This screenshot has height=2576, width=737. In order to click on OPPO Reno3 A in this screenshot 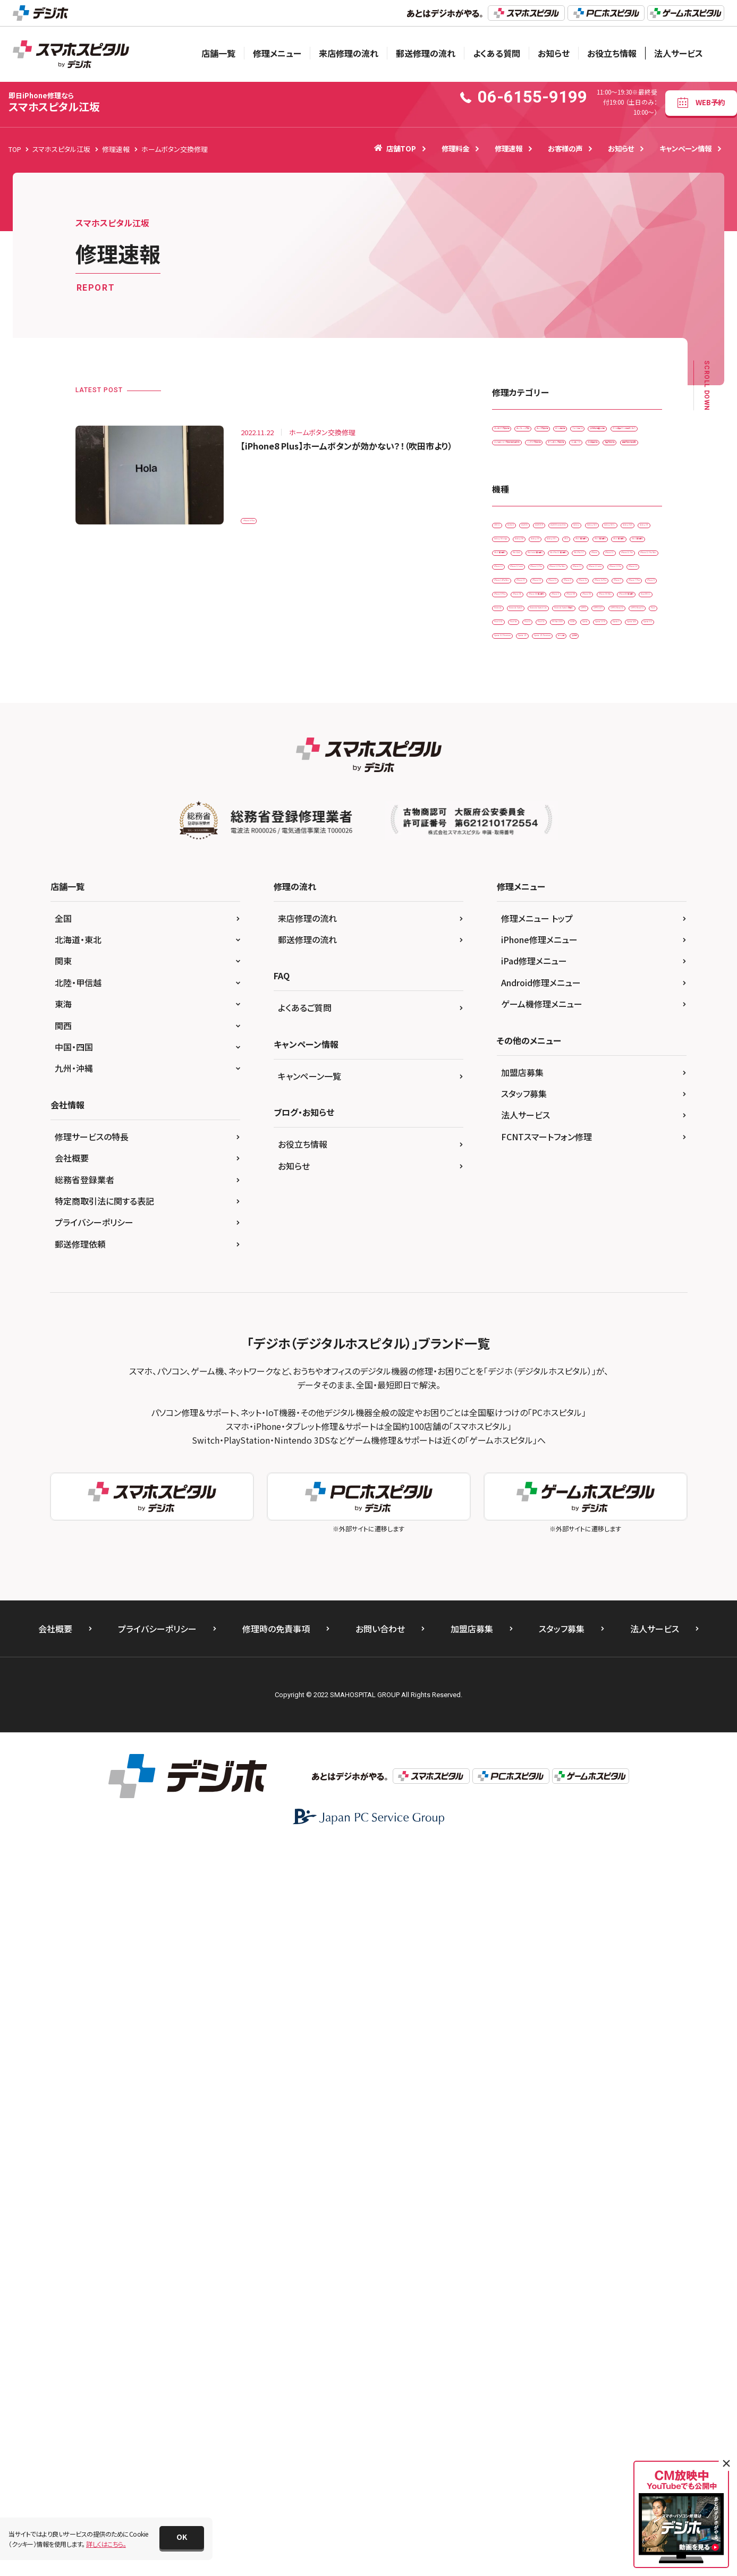, I will do `click(610, 1205)`.